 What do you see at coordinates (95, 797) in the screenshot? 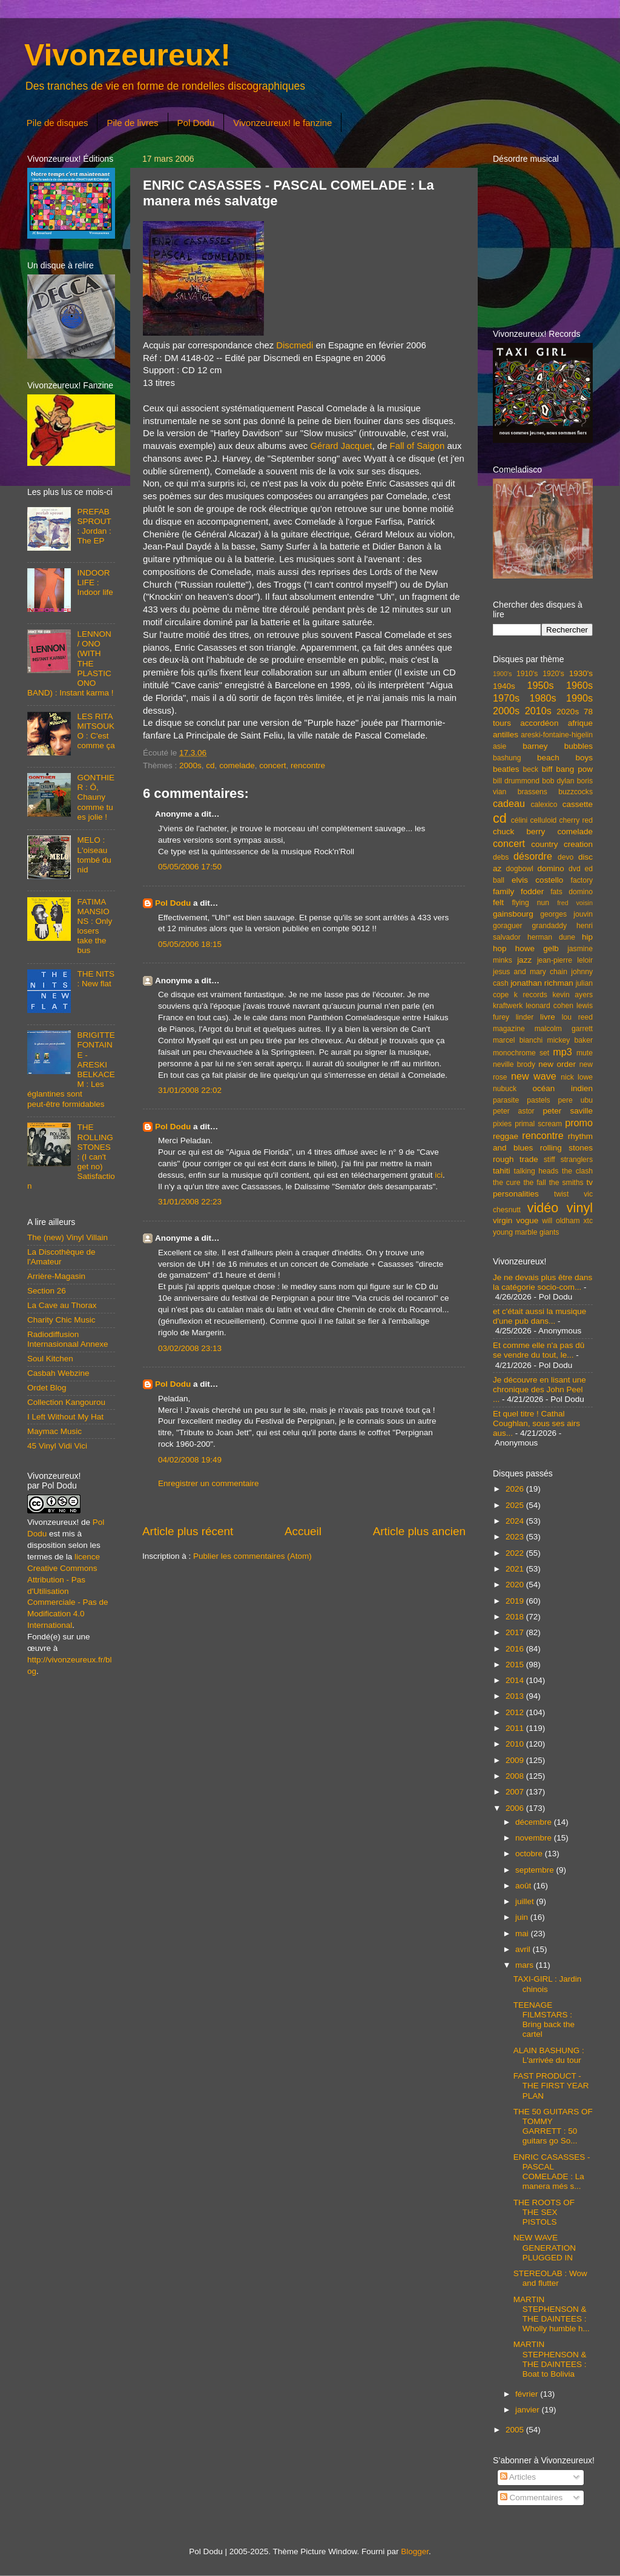
I see `GONTHIER : Ô, Chauny comme tu es jolie !` at bounding box center [95, 797].